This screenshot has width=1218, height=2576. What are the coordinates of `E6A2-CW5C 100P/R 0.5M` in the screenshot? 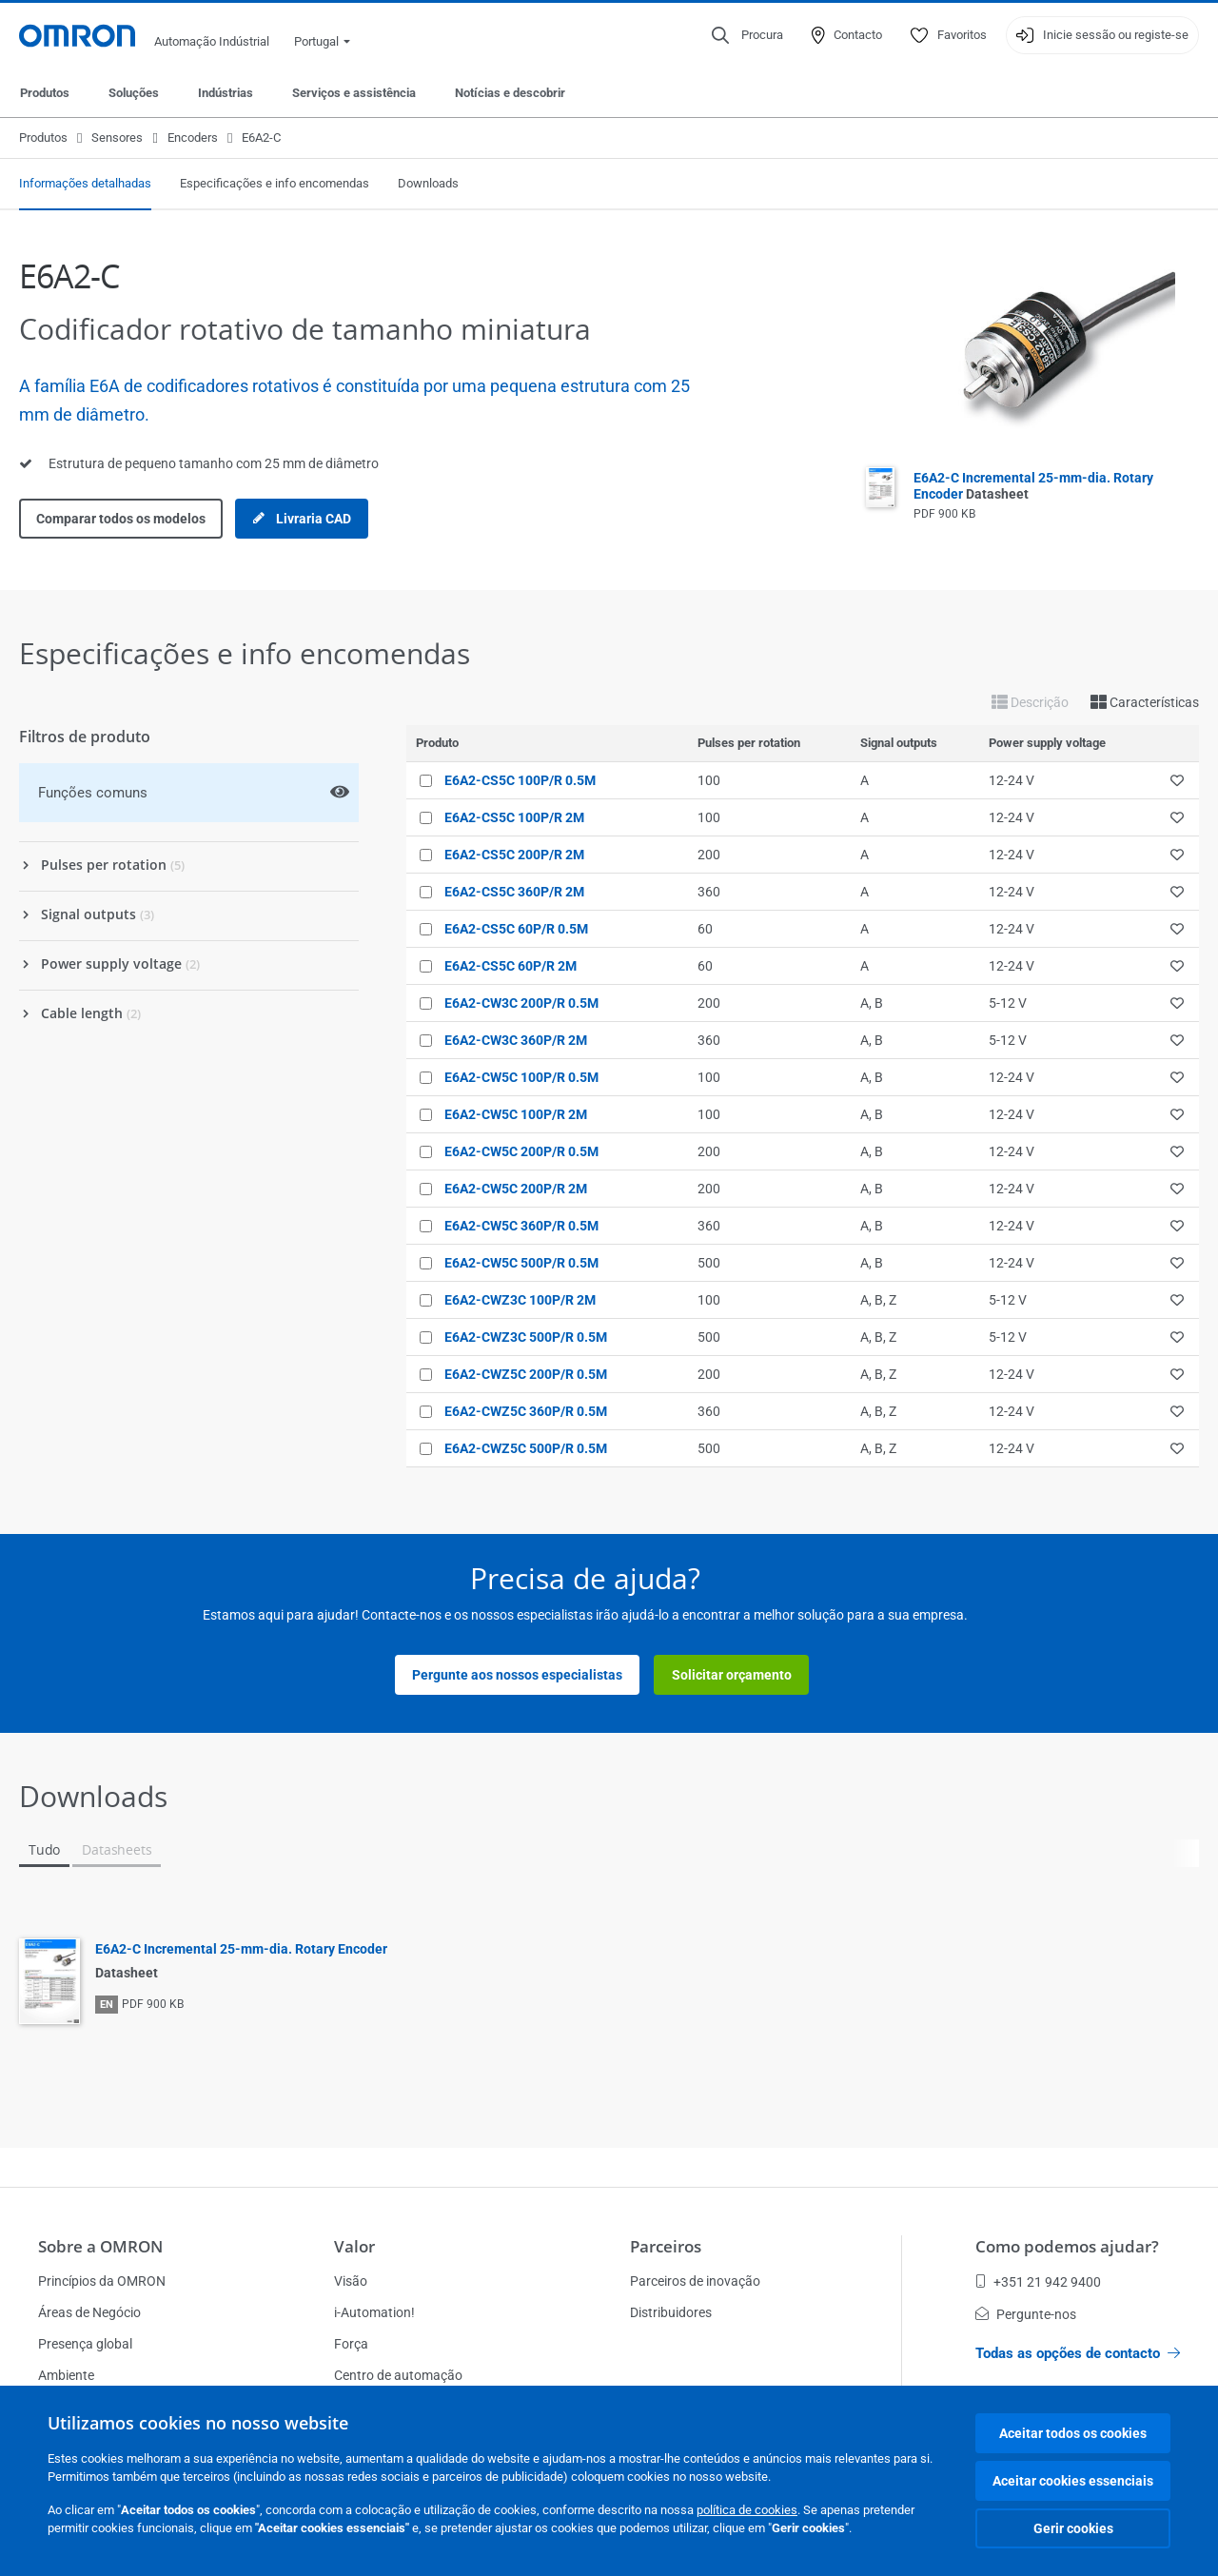 It's located at (521, 1077).